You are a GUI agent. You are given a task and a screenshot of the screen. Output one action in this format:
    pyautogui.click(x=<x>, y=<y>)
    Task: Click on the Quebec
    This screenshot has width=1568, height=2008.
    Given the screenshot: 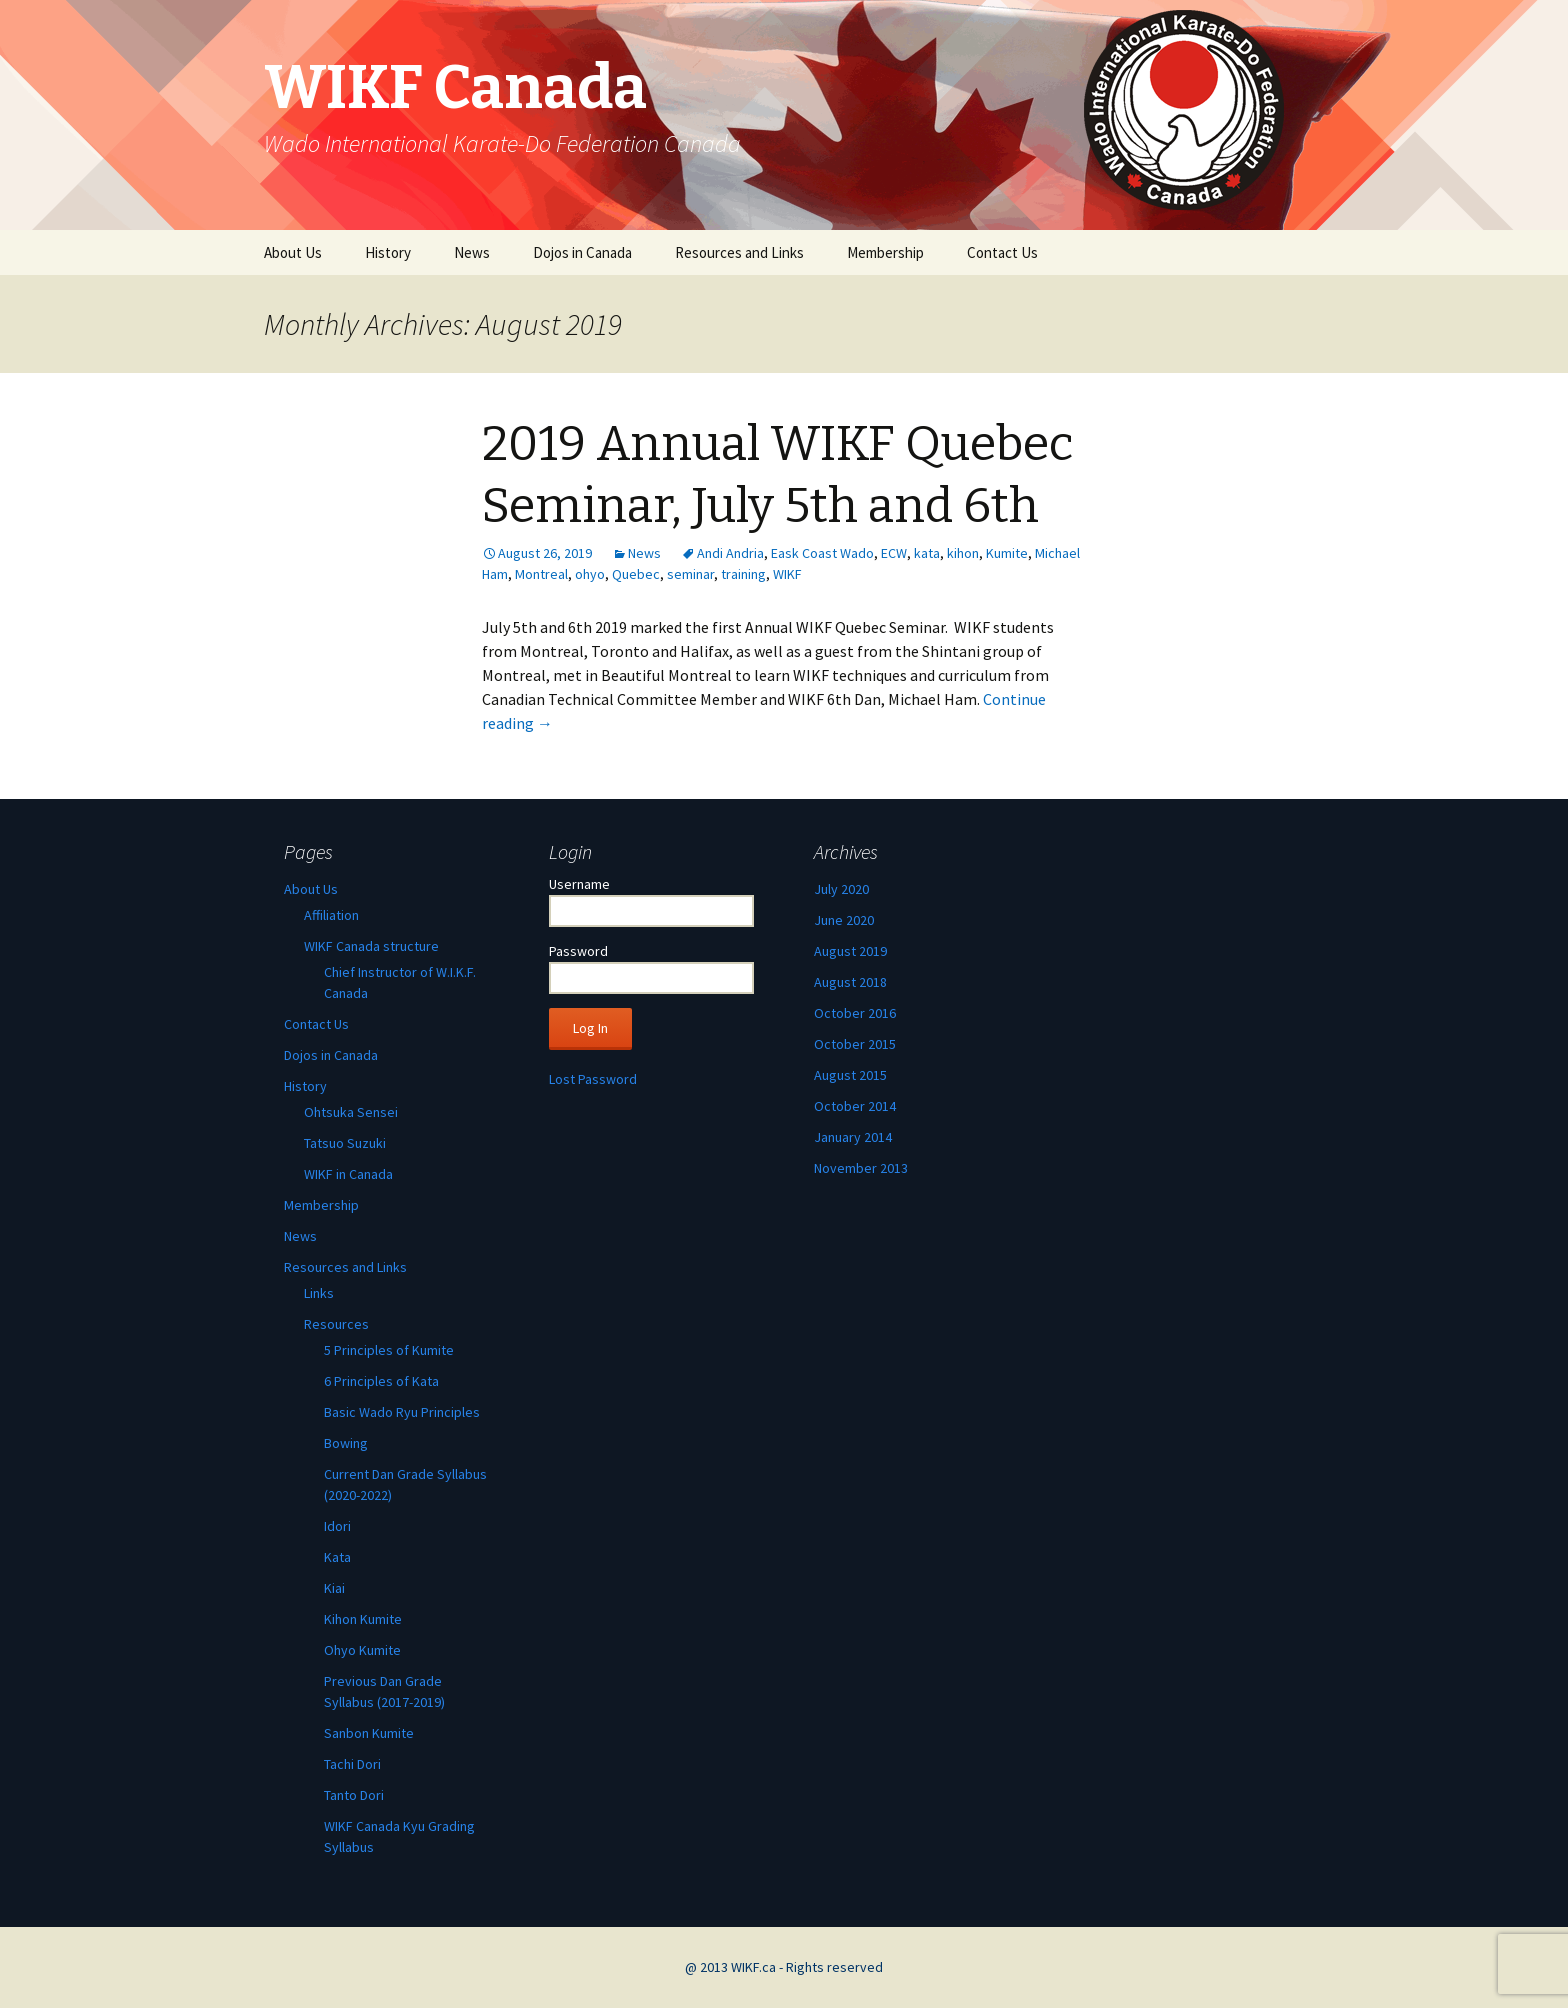 What is the action you would take?
    pyautogui.click(x=636, y=574)
    